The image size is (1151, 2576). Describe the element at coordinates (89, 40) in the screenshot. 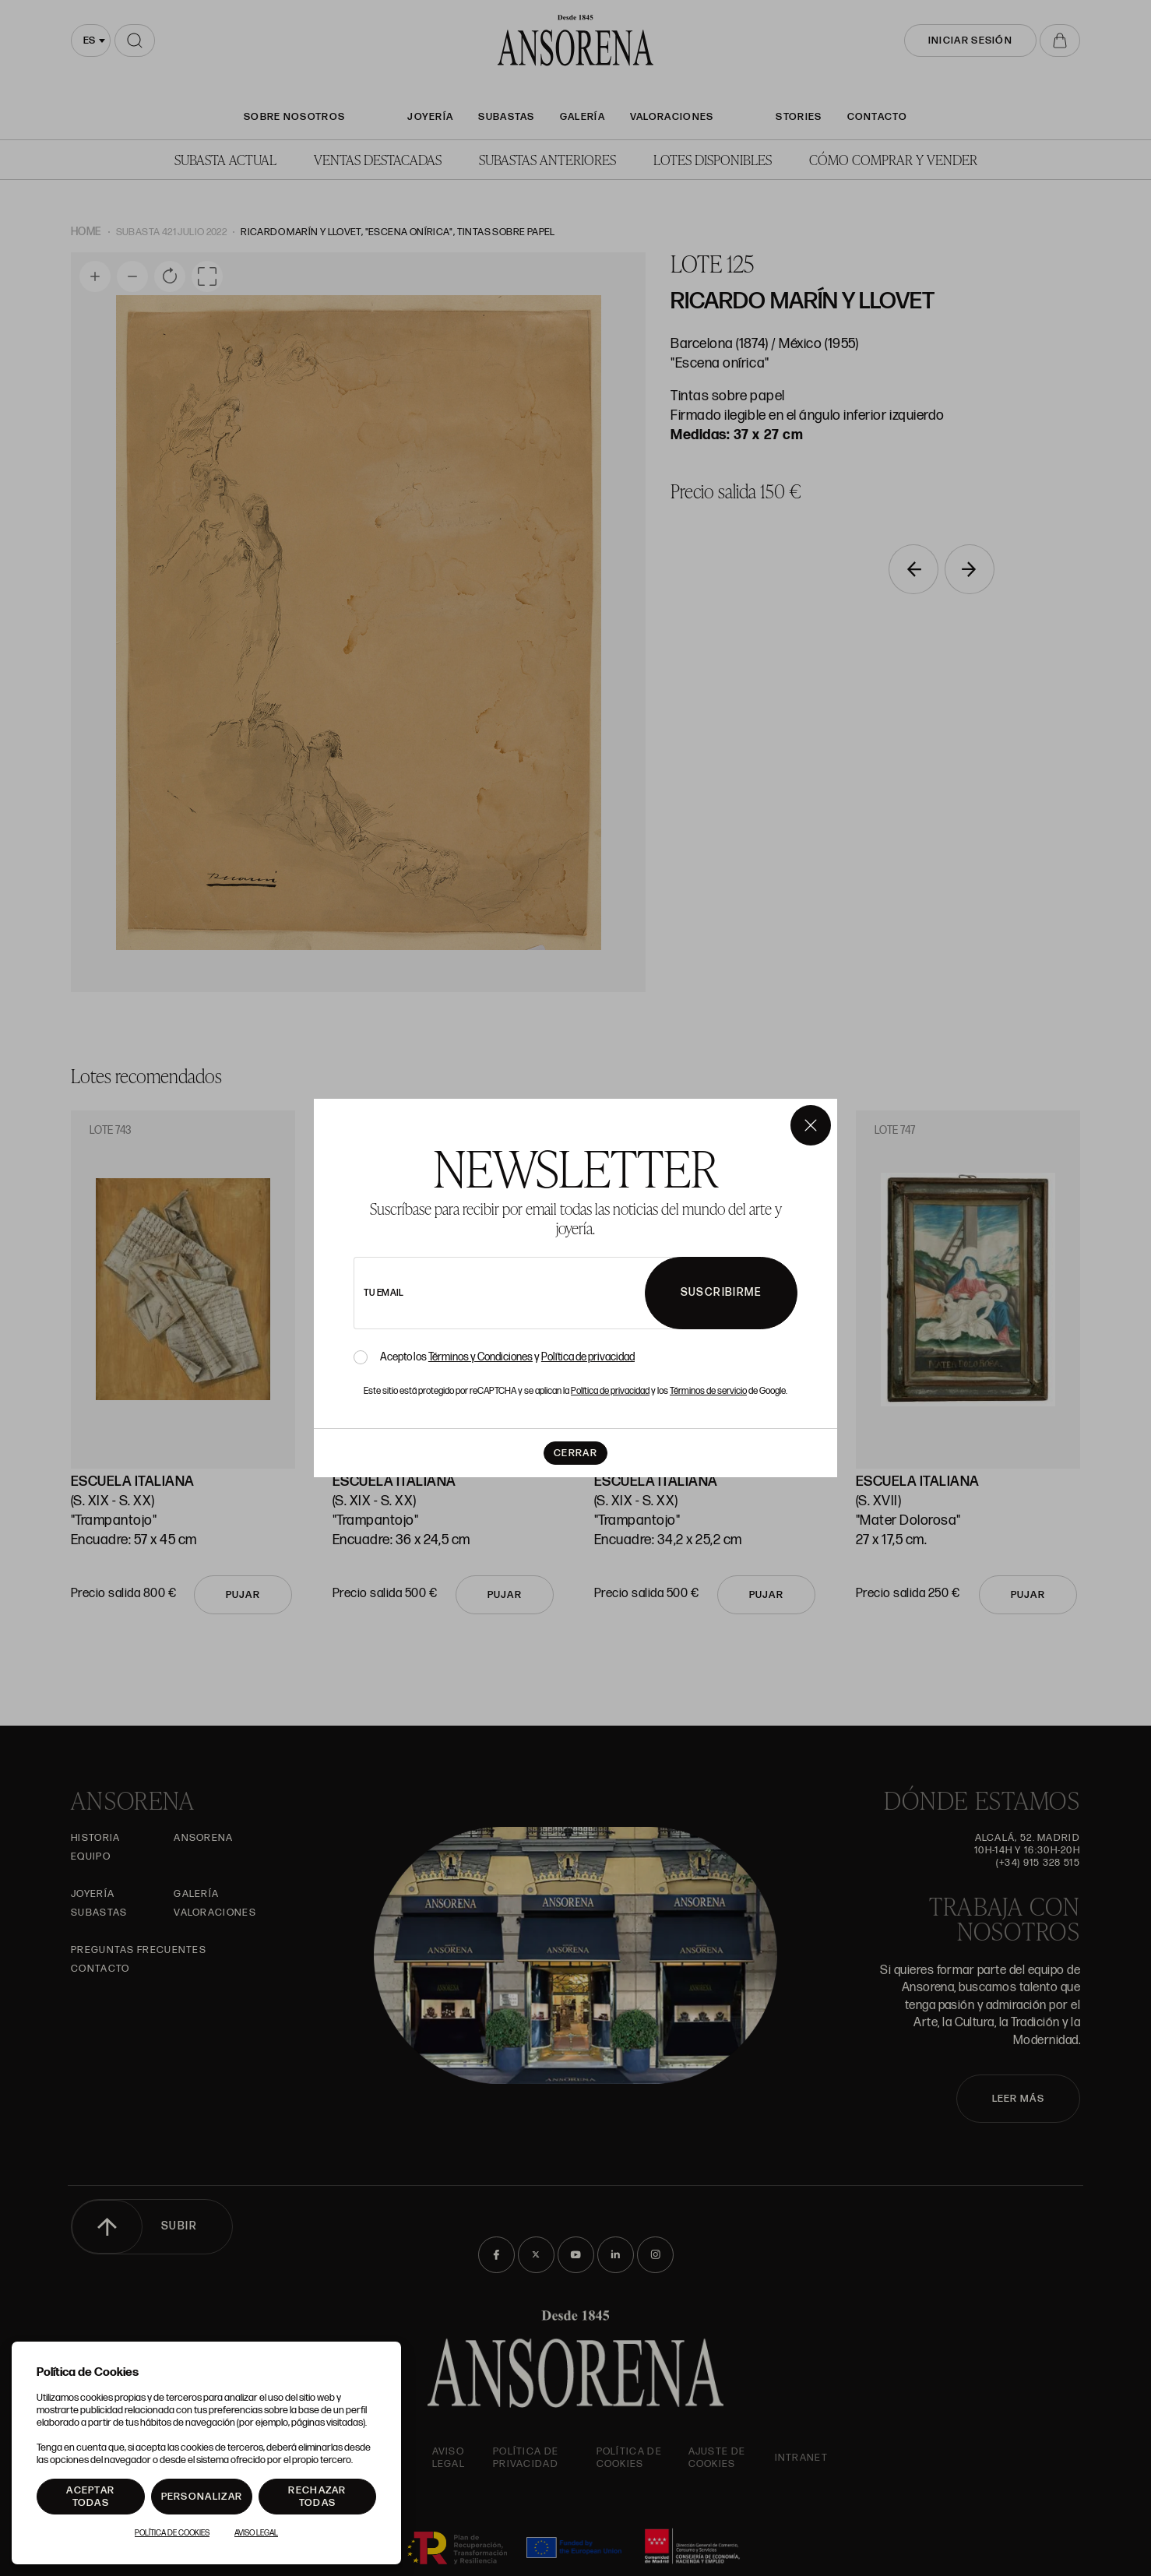

I see `es [textbox]` at that location.